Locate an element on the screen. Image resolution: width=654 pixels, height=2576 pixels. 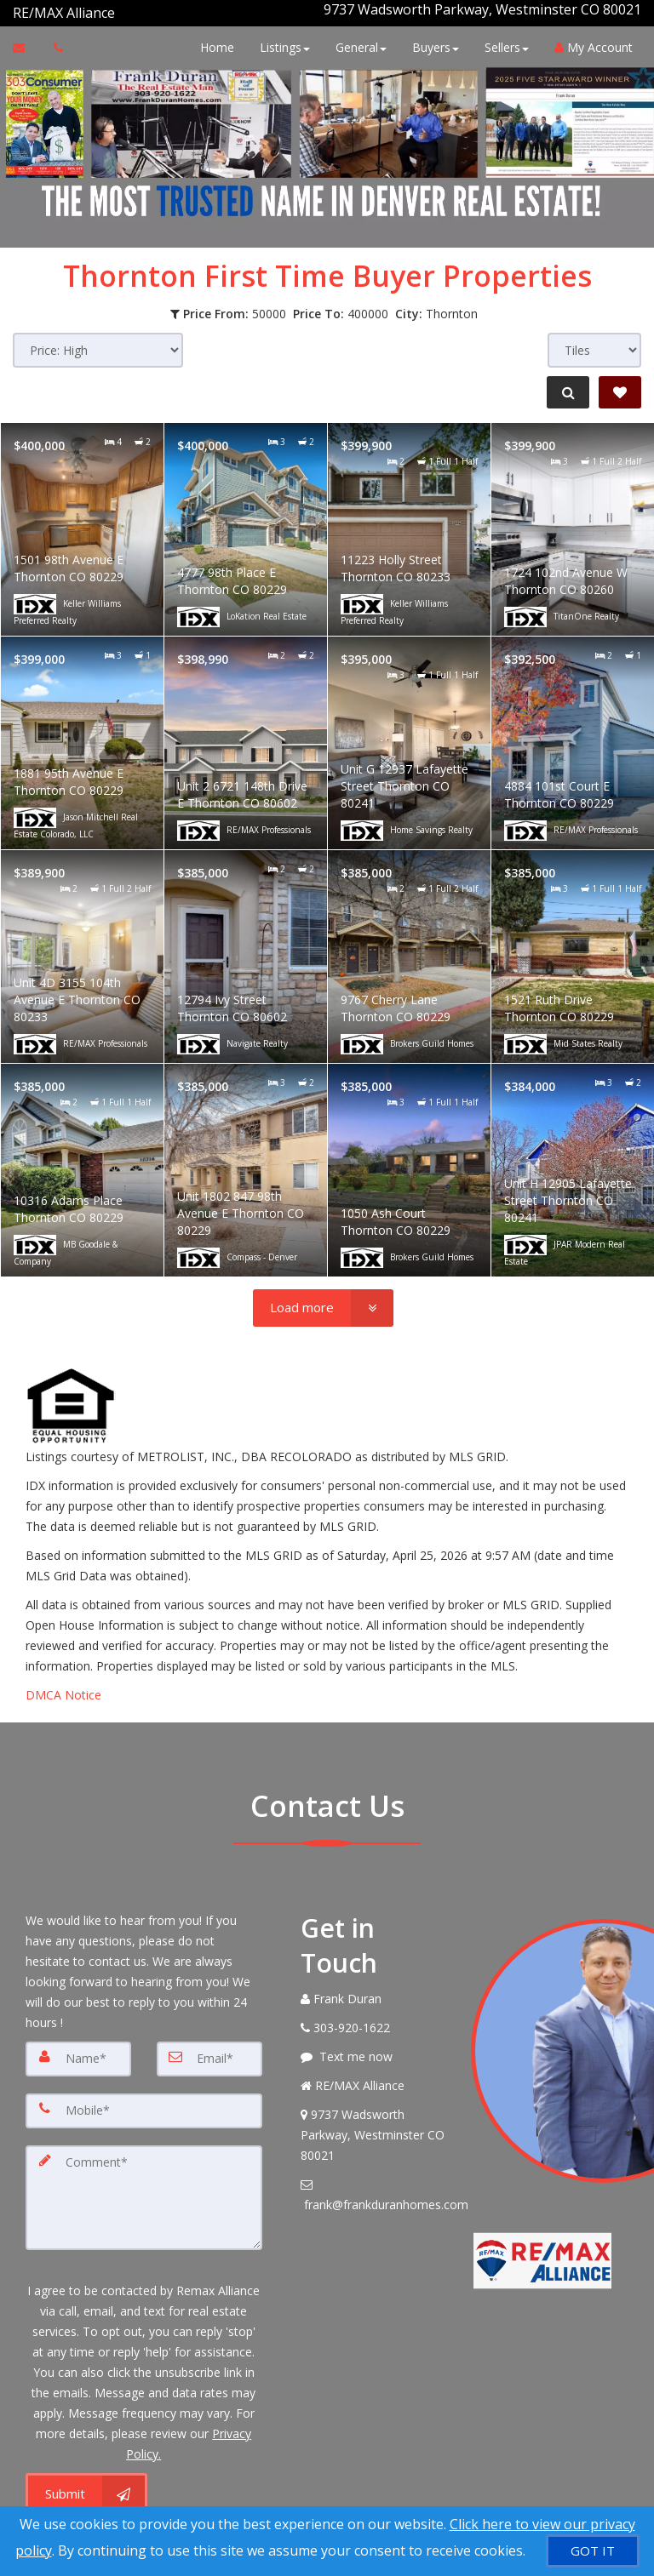
[Save Search] is located at coordinates (620, 385).